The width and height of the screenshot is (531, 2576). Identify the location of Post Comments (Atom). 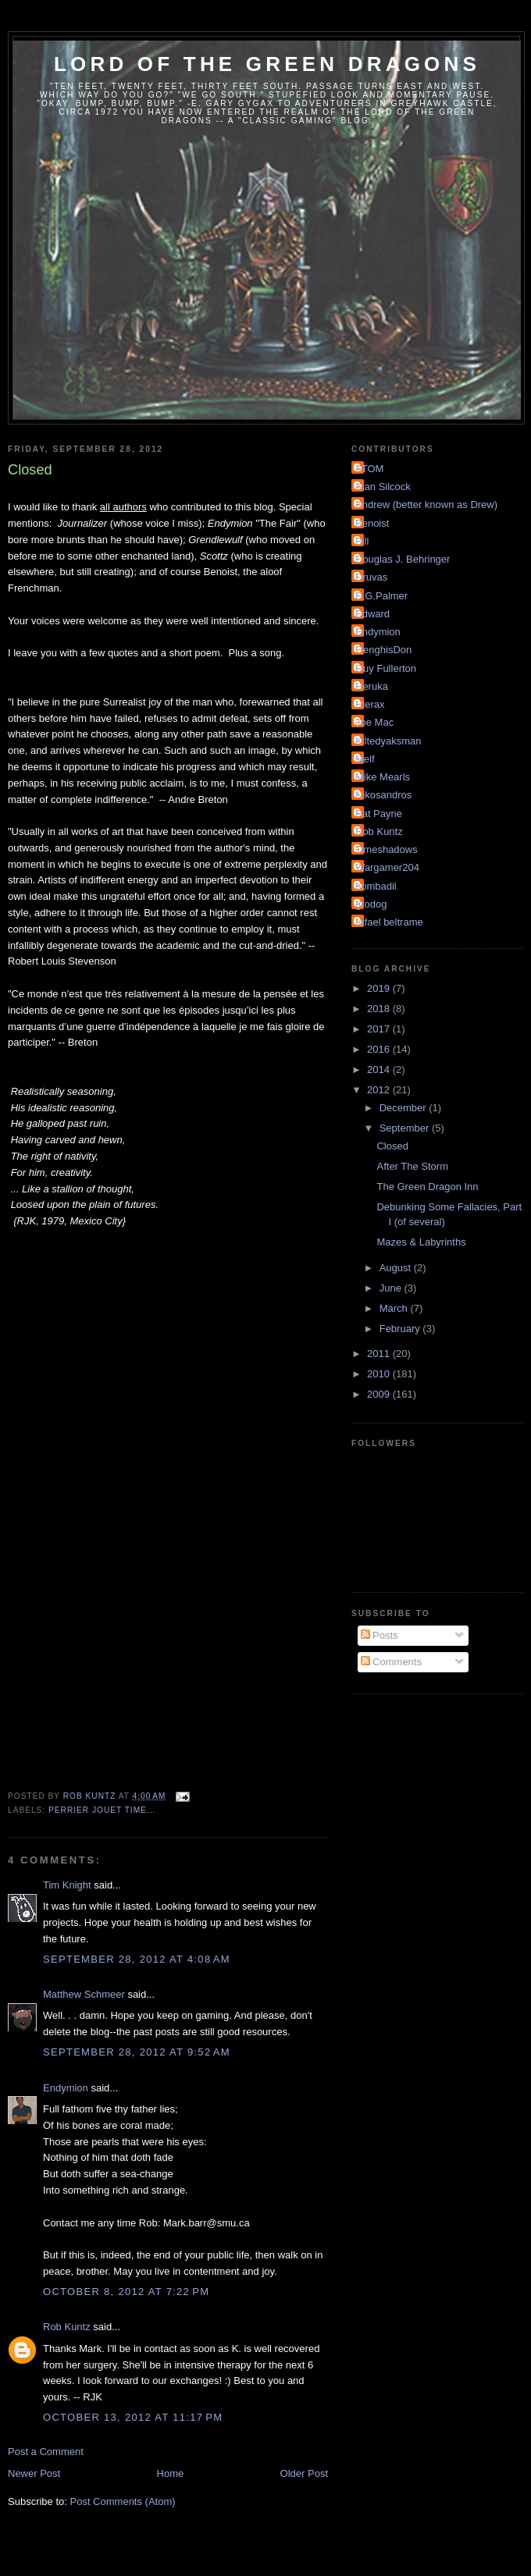
(123, 2501).